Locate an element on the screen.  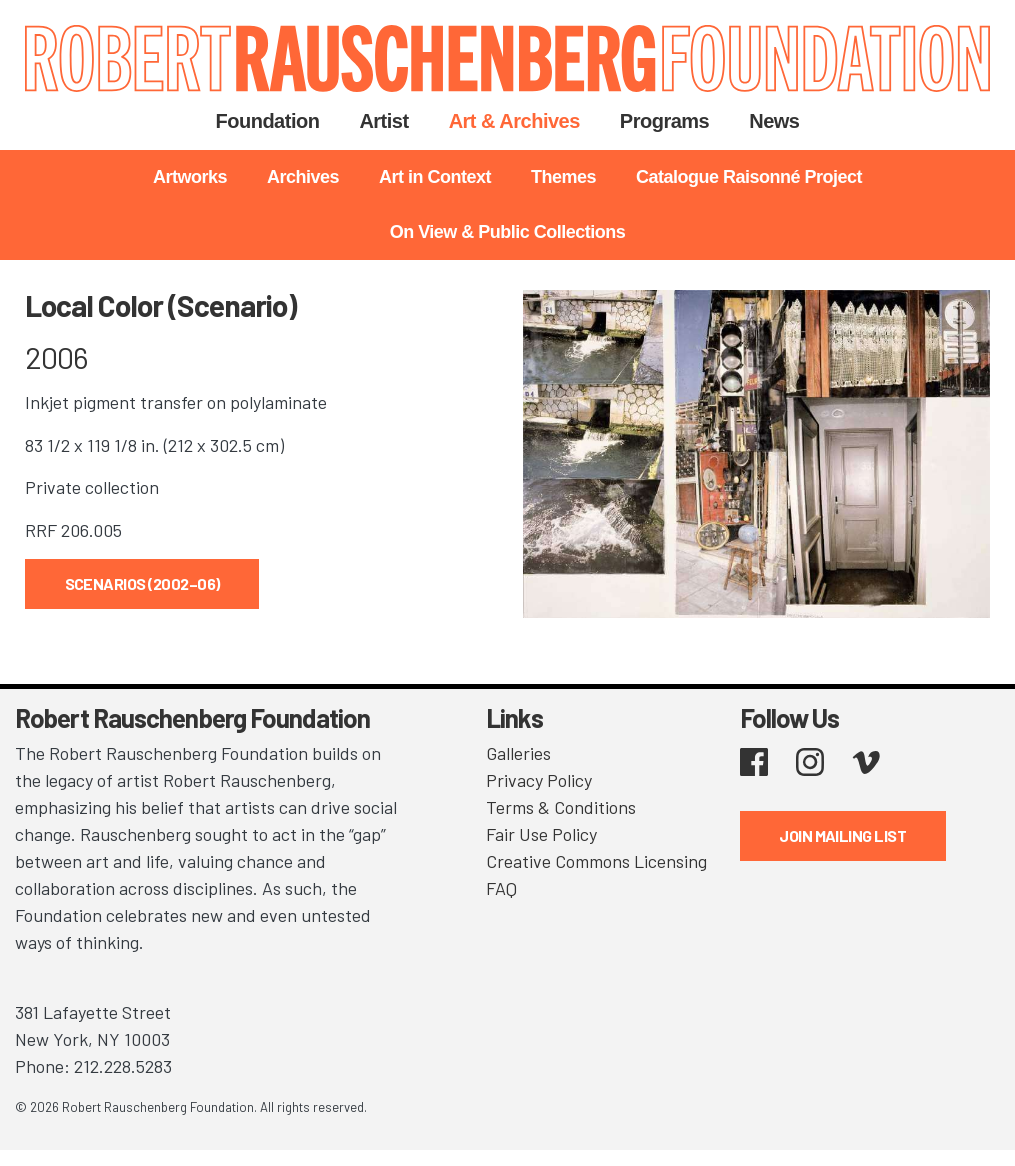
Artworks is located at coordinates (190, 177).